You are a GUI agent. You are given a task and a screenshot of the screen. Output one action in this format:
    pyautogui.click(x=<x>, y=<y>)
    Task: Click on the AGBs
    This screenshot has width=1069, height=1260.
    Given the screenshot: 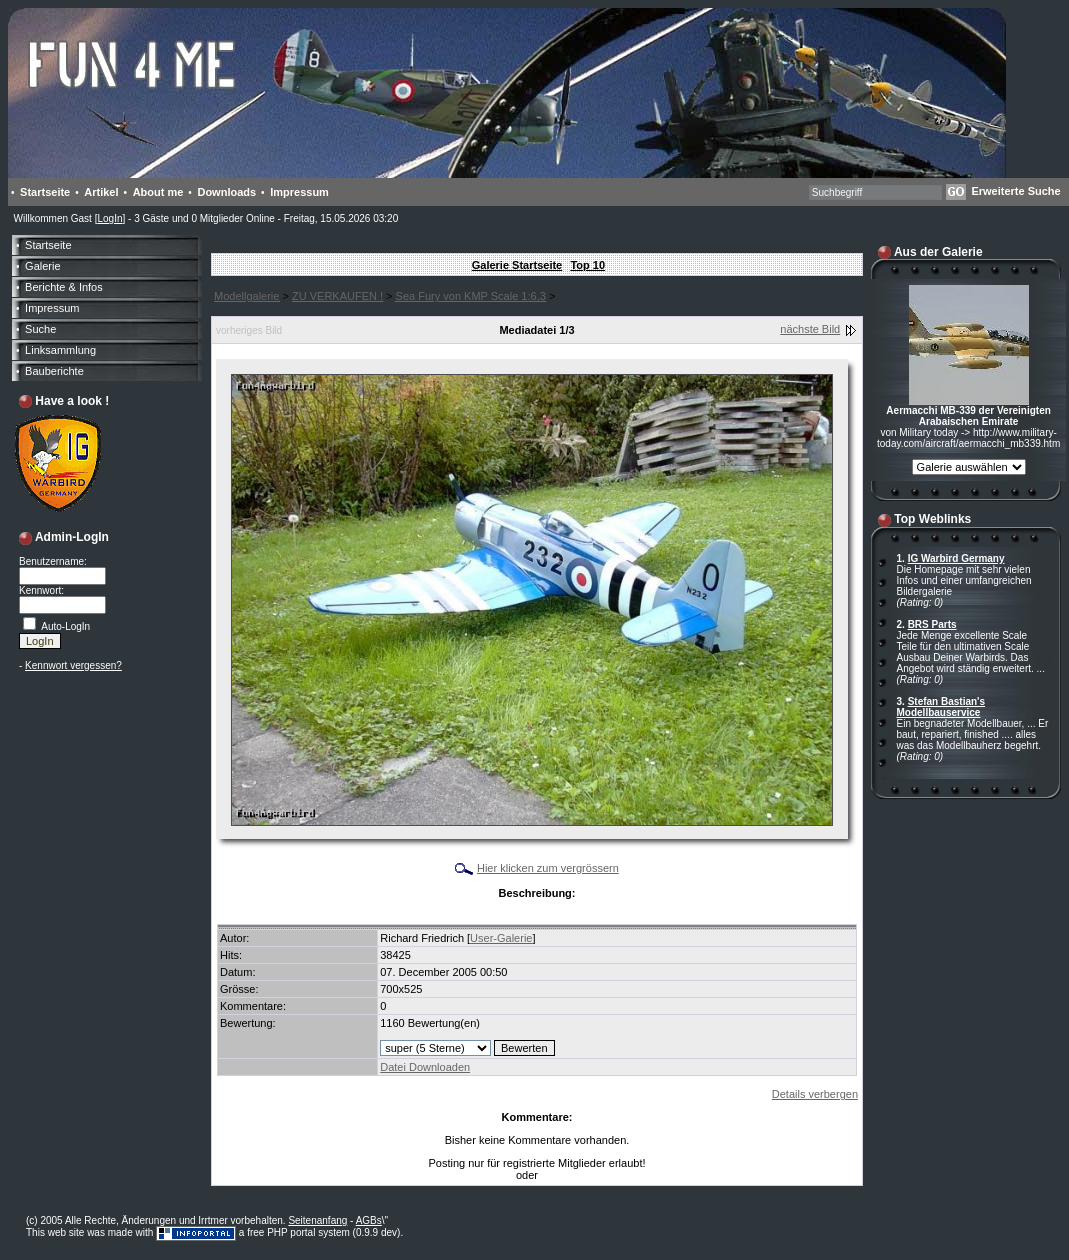 What is the action you would take?
    pyautogui.click(x=369, y=1220)
    